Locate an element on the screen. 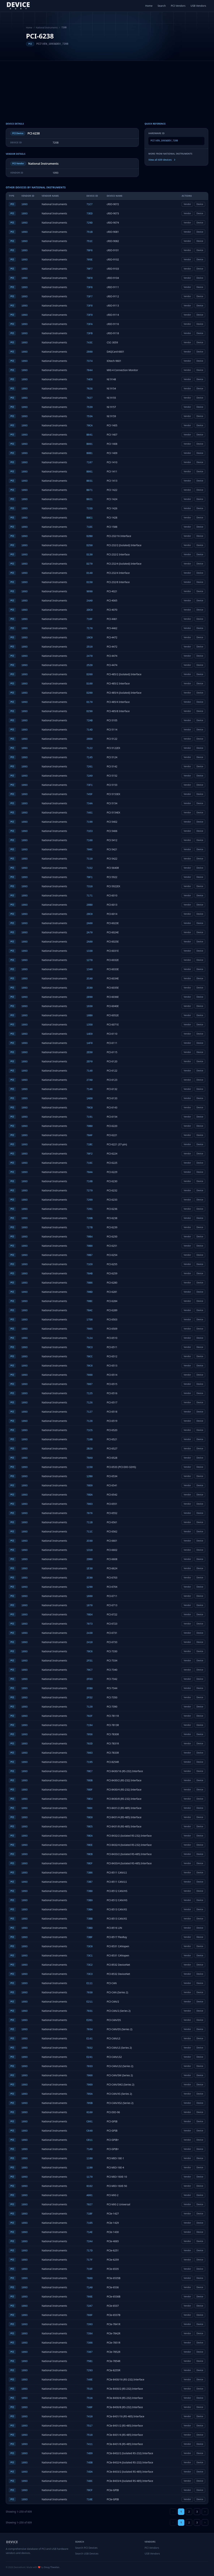  7033 is located at coordinates (89, 2066).